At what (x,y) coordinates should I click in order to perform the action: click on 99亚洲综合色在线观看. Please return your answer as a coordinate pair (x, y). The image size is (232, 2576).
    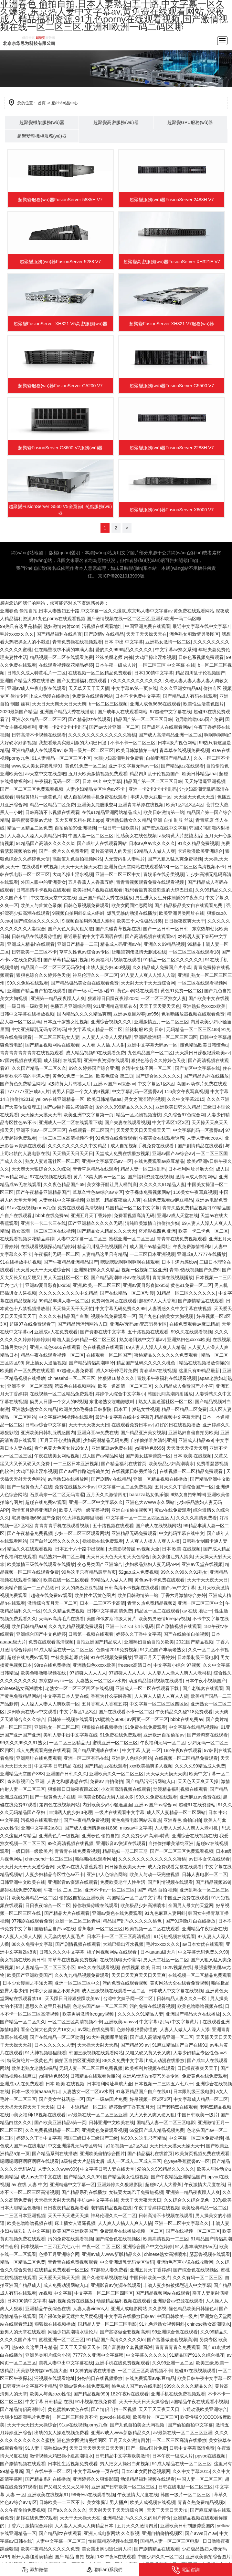
    Looking at the image, I should click on (175, 2331).